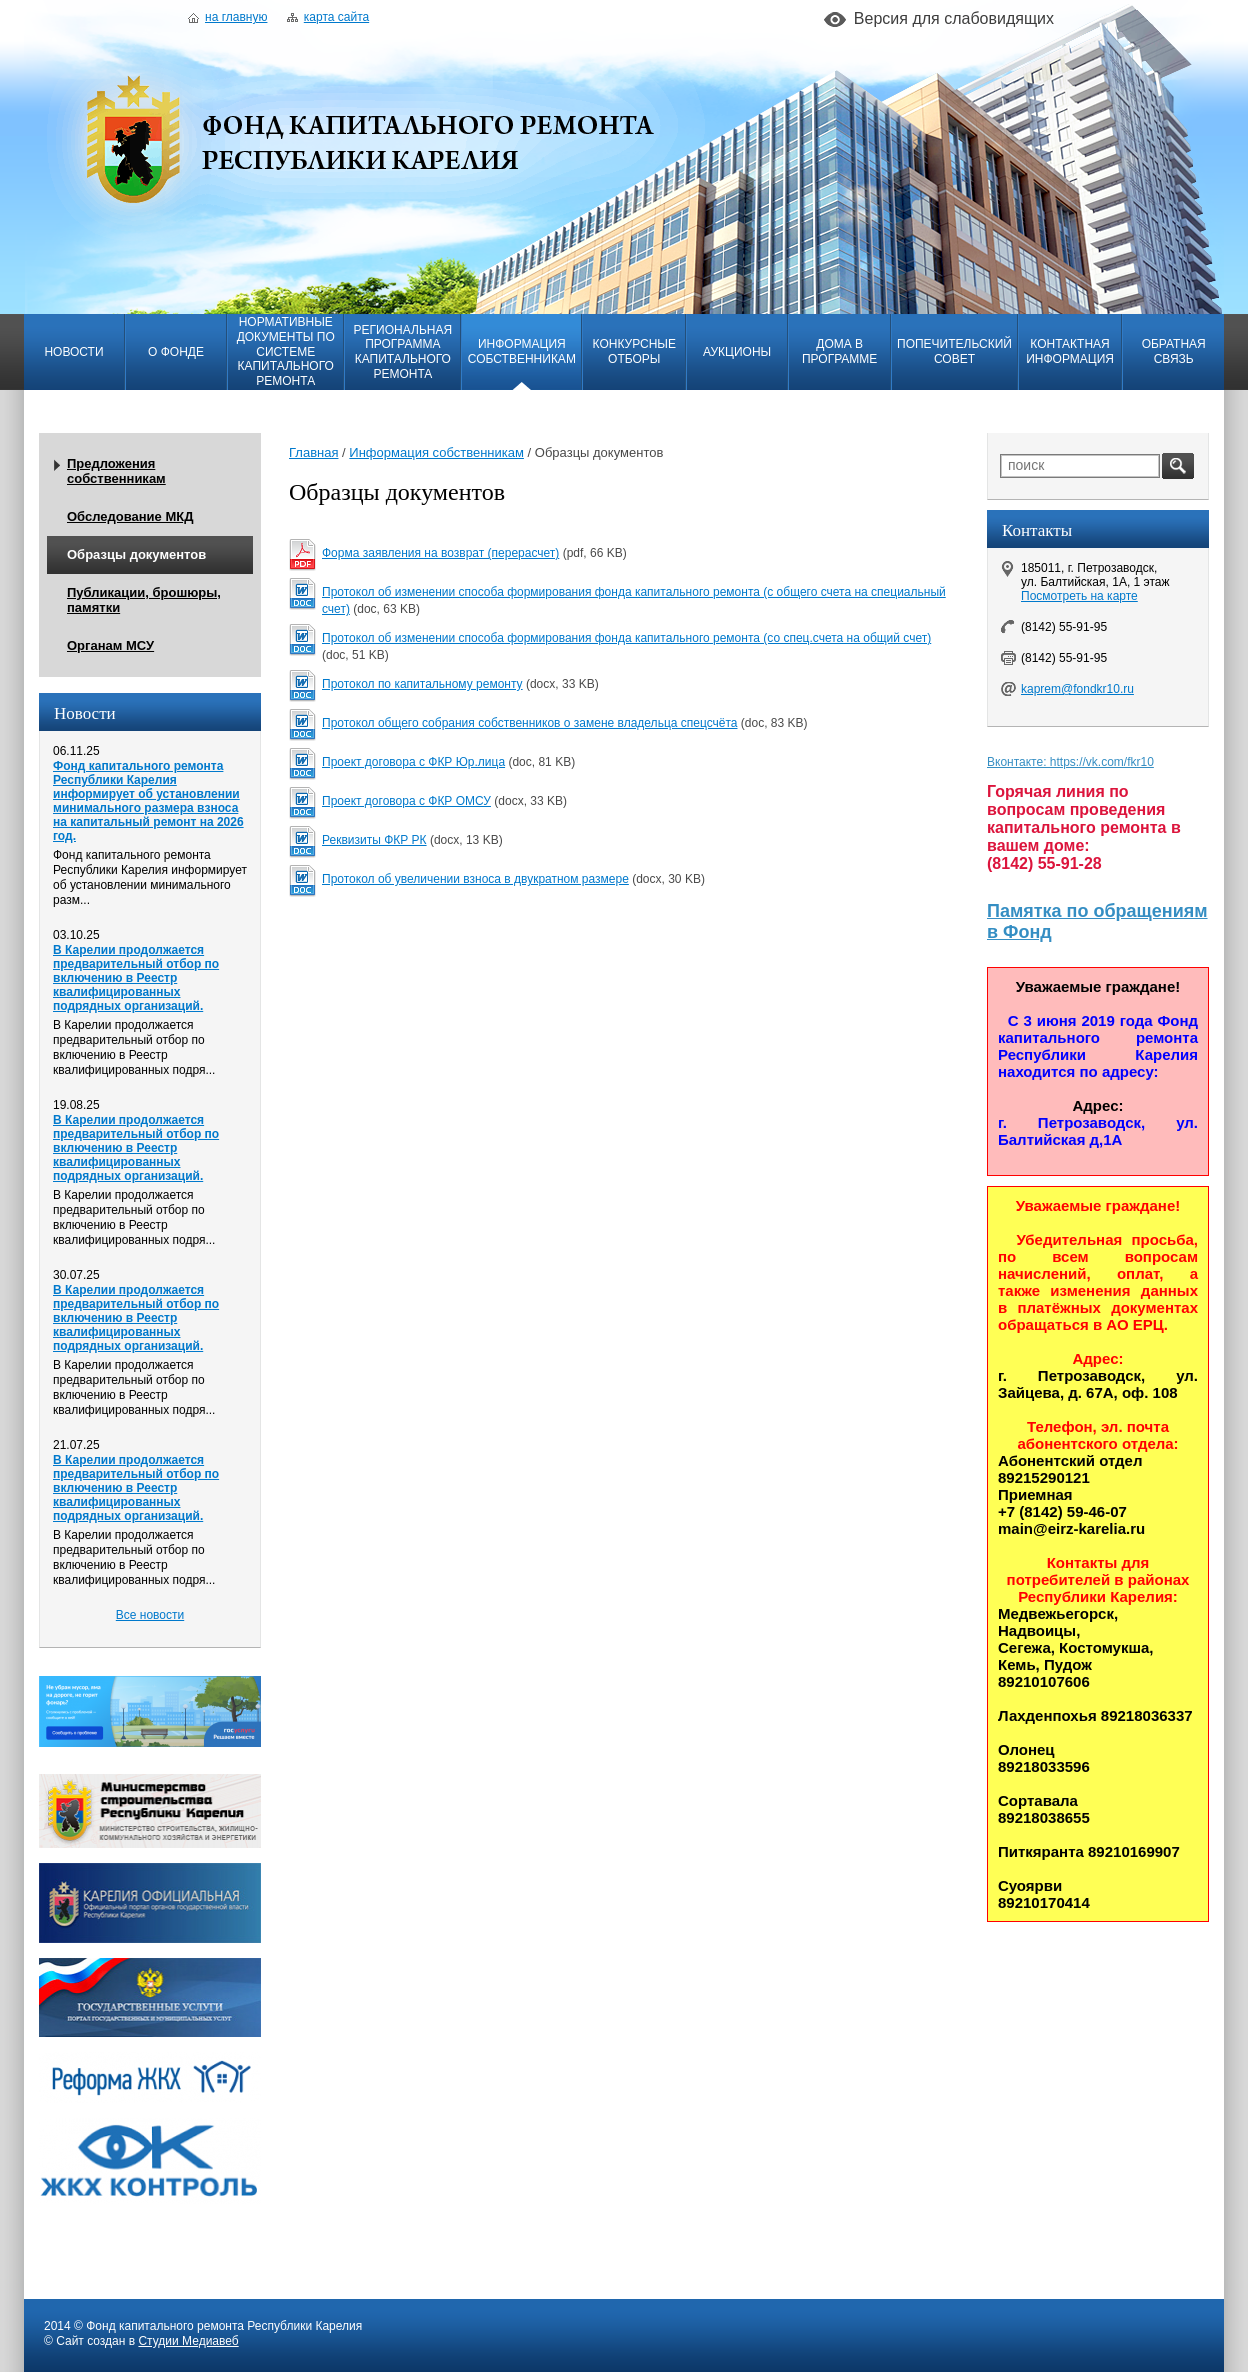 The width and height of the screenshot is (1248, 2372). Describe the element at coordinates (530, 723) in the screenshot. I see `Протокол общего собрания собственников о замене владельца спецсчёта` at that location.